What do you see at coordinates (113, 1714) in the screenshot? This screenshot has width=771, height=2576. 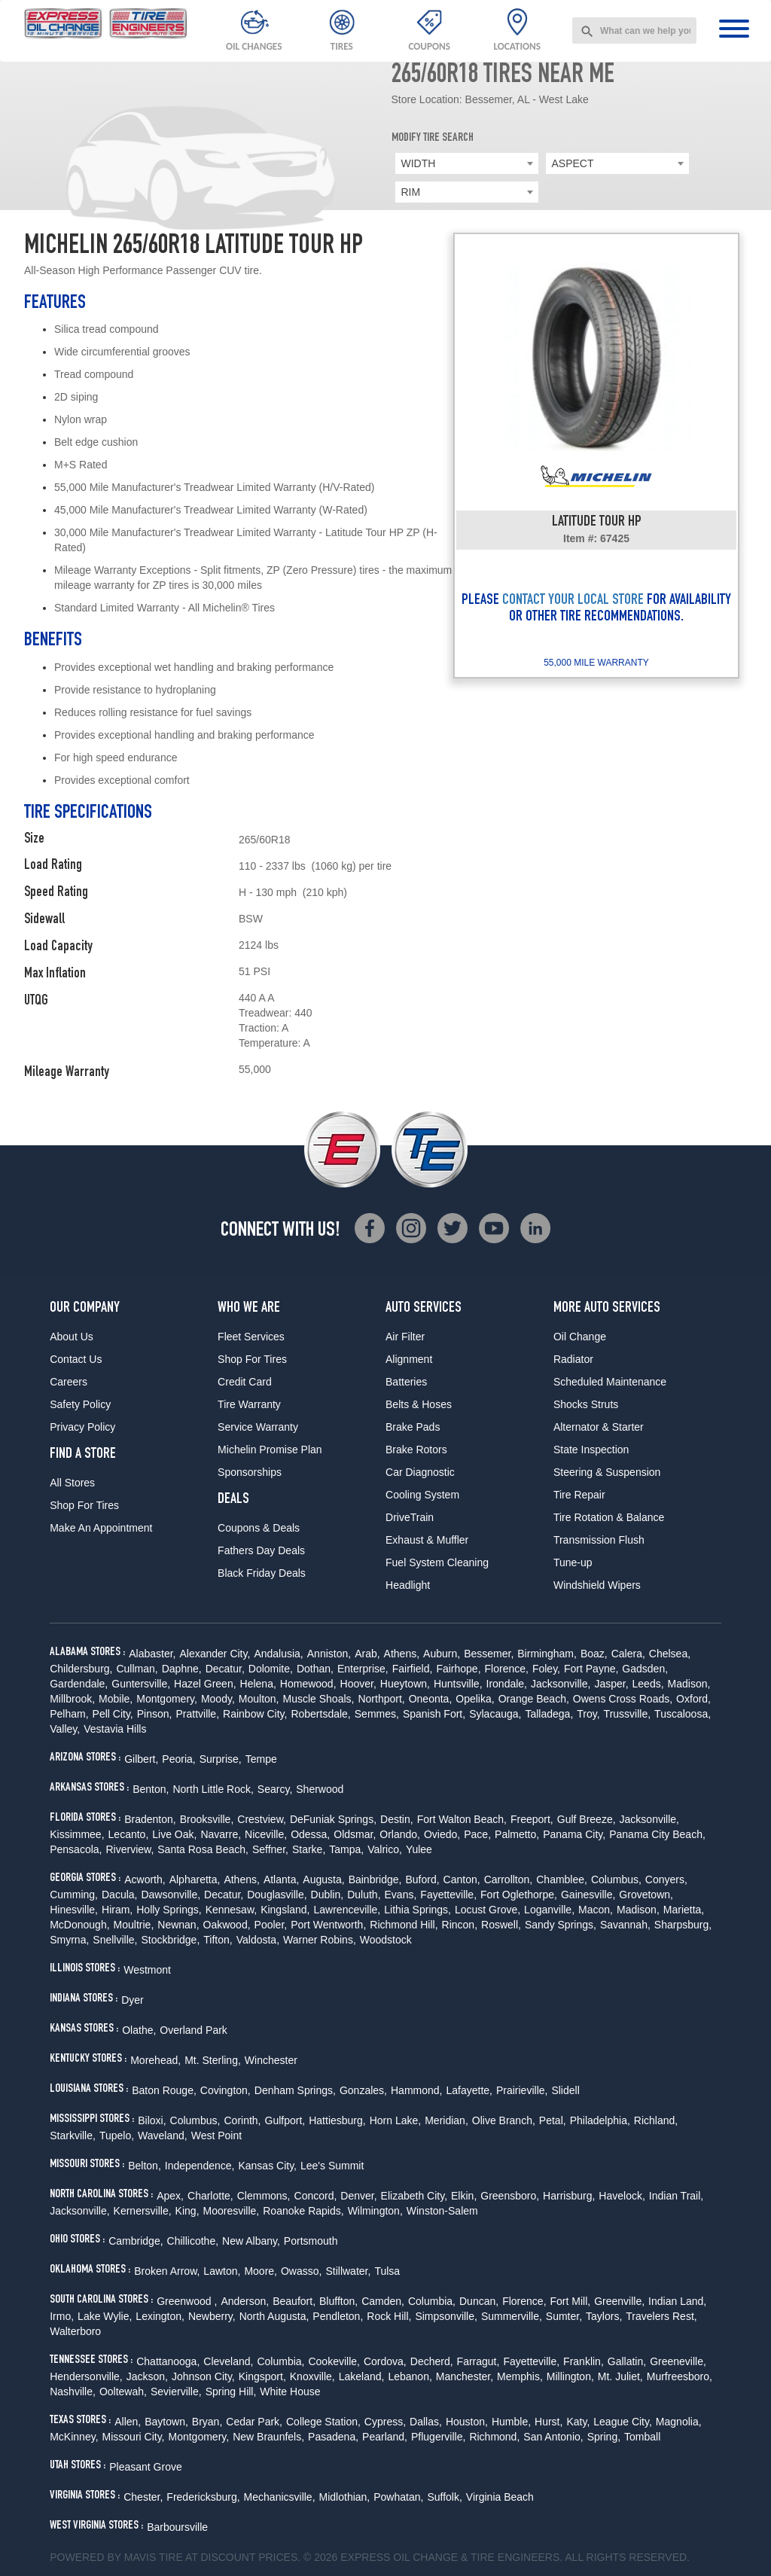 I see `Pell City,` at bounding box center [113, 1714].